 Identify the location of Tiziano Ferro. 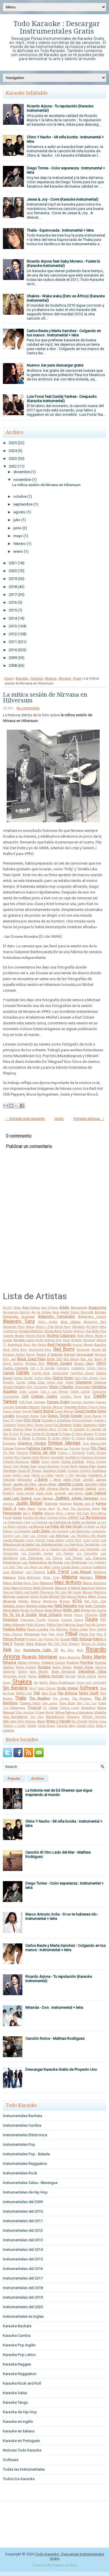
(29, 1703).